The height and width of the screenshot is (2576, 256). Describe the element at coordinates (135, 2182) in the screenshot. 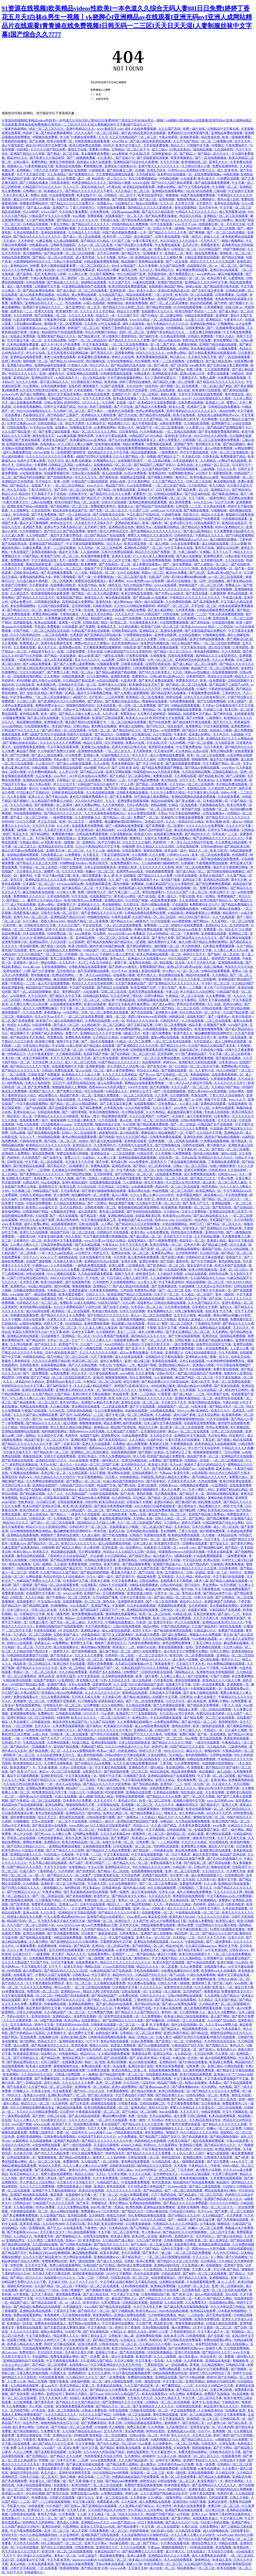

I see `97在线观看免费视频` at that location.